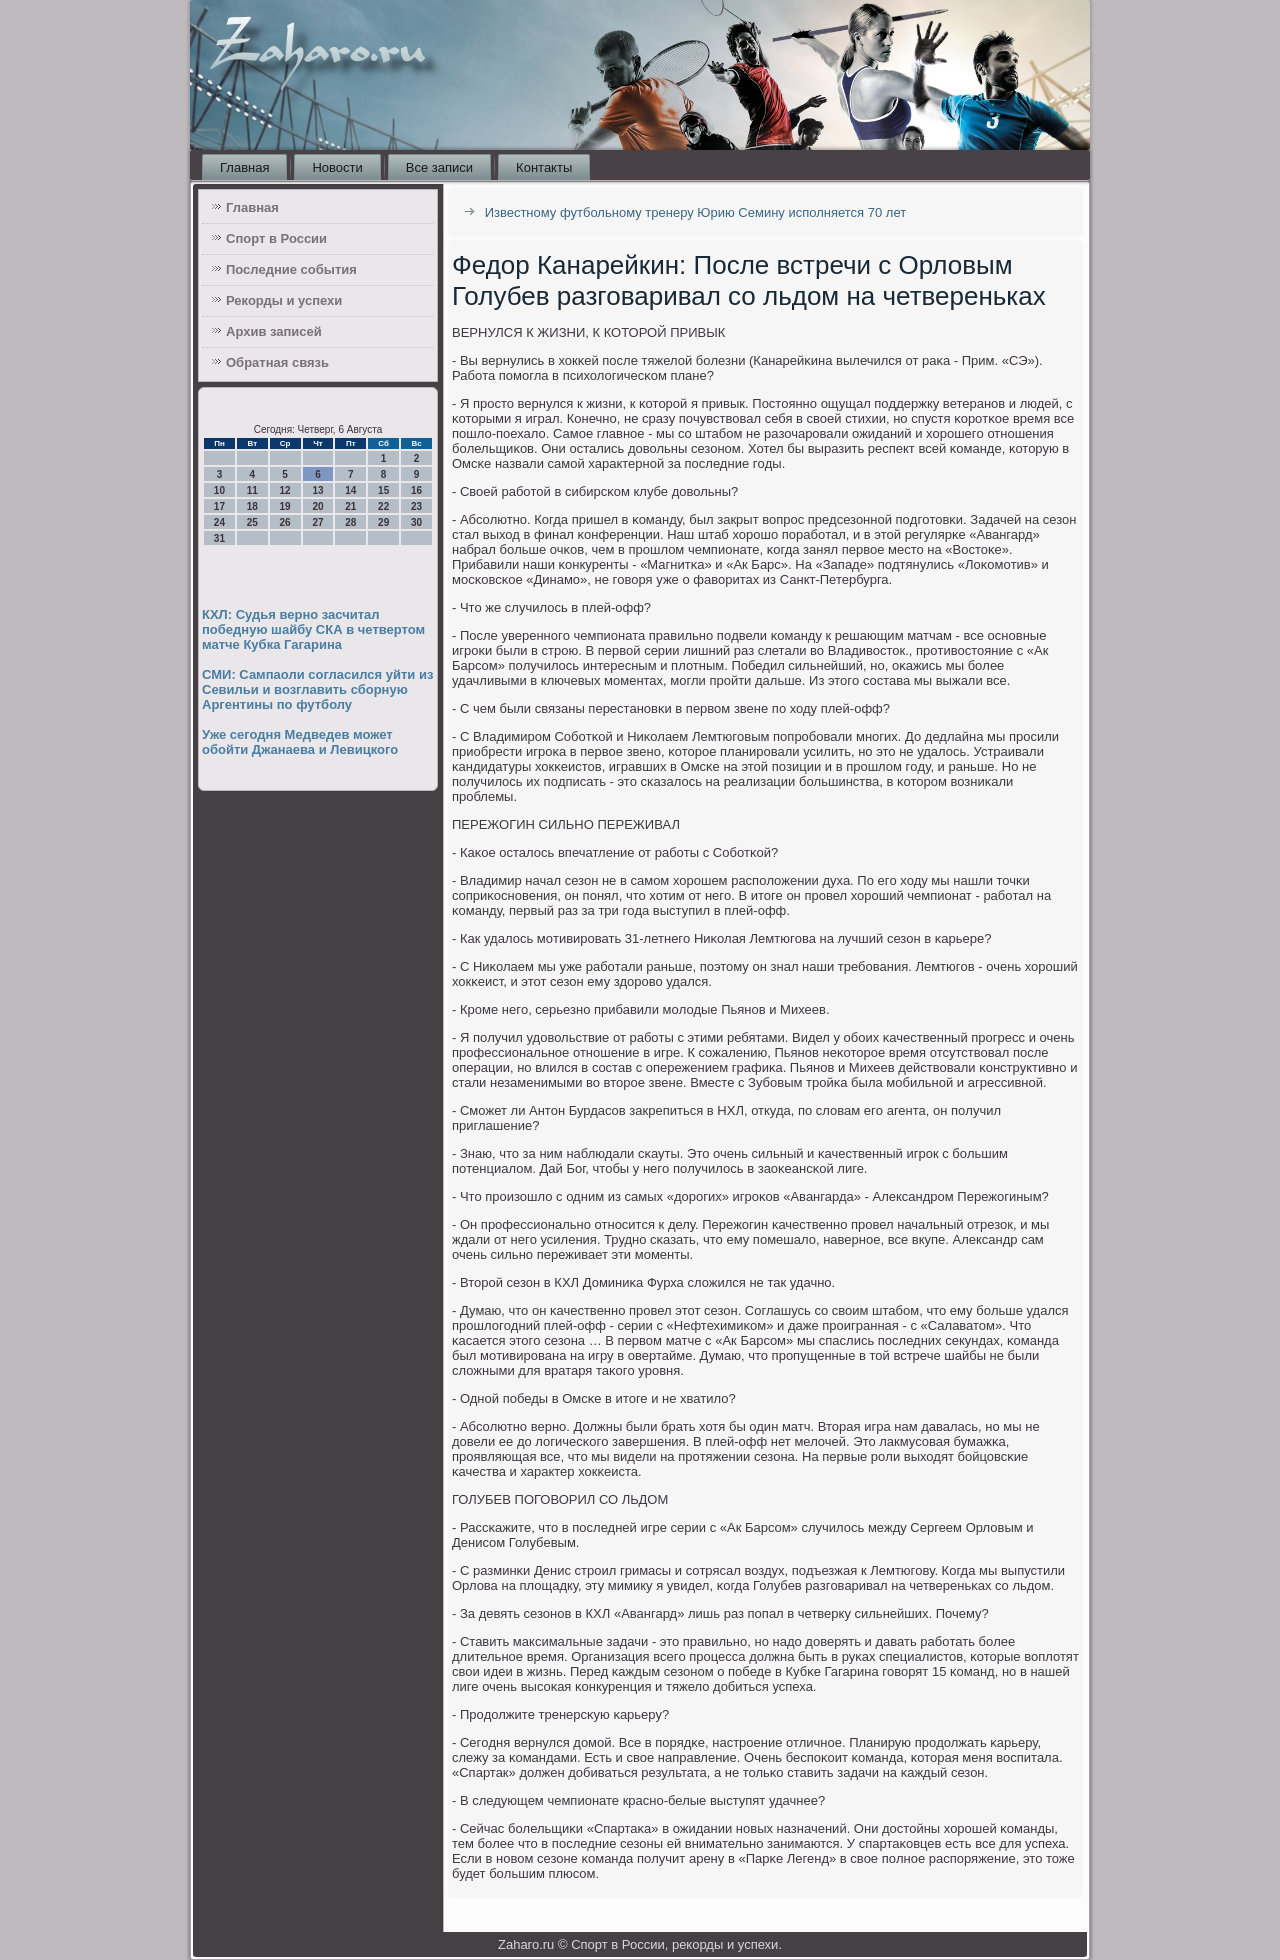  Describe the element at coordinates (544, 167) in the screenshot. I see `Контакты` at that location.